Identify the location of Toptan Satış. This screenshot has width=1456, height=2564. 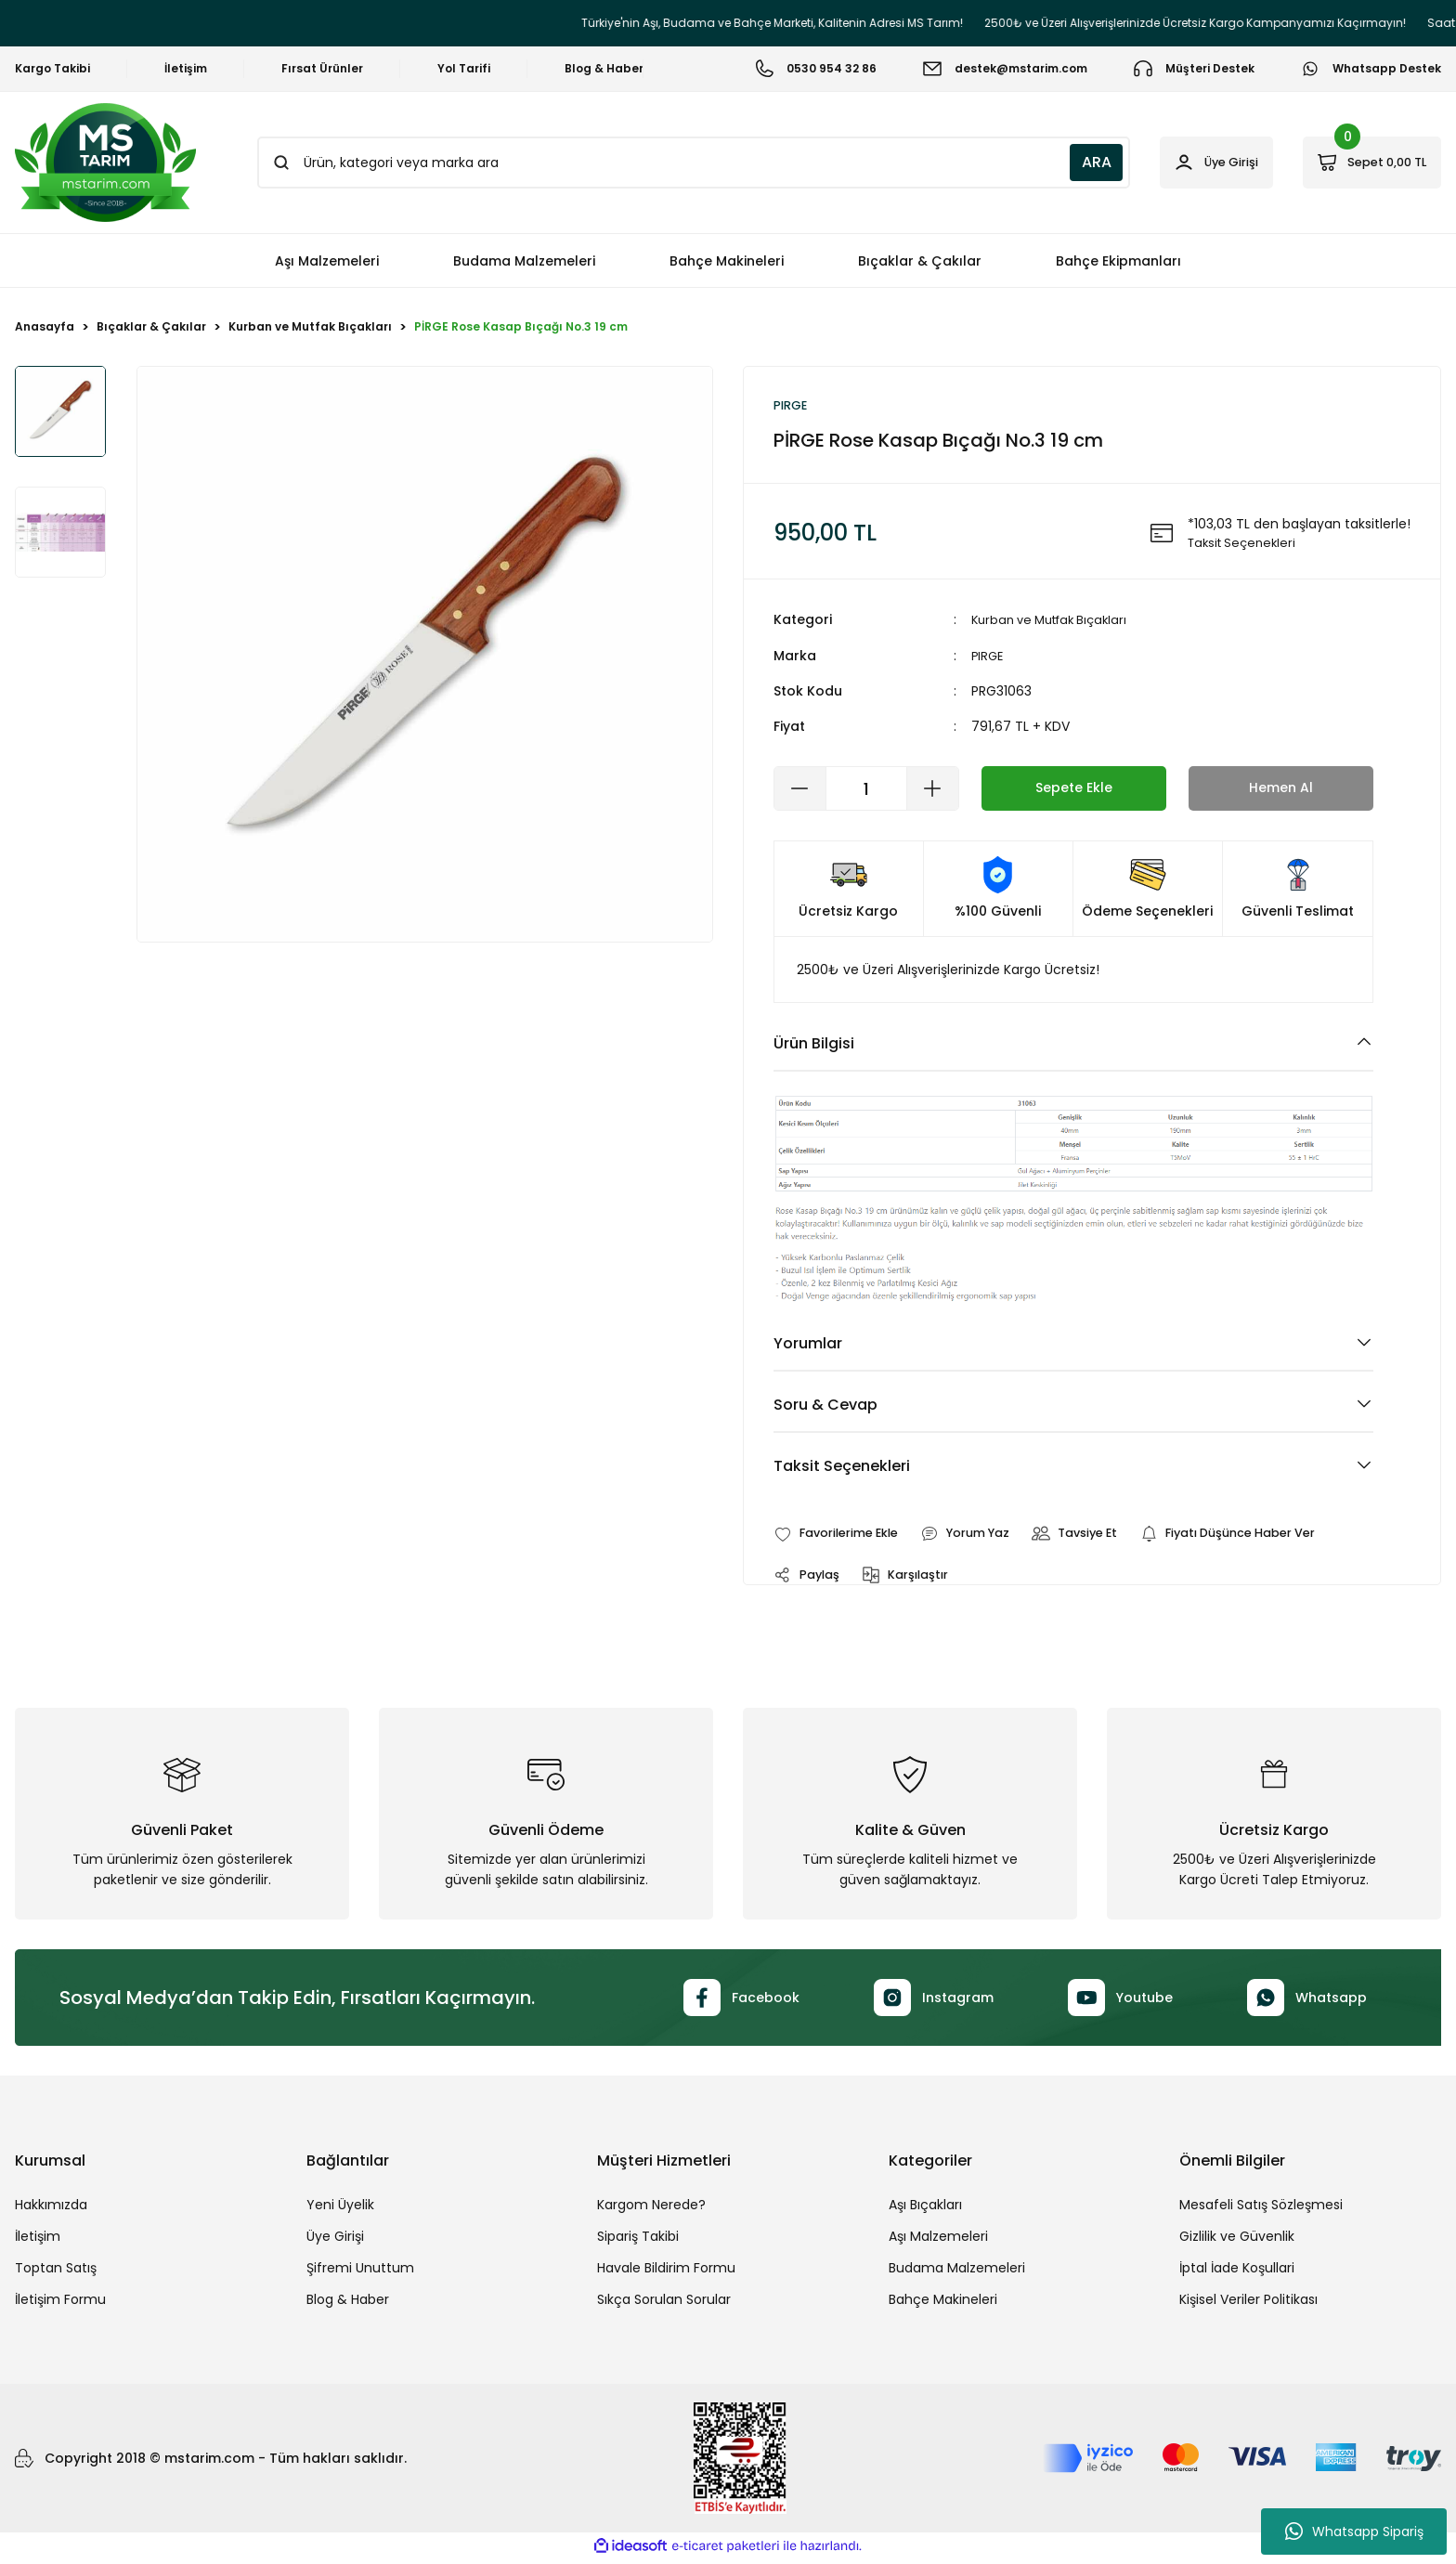
(56, 2272).